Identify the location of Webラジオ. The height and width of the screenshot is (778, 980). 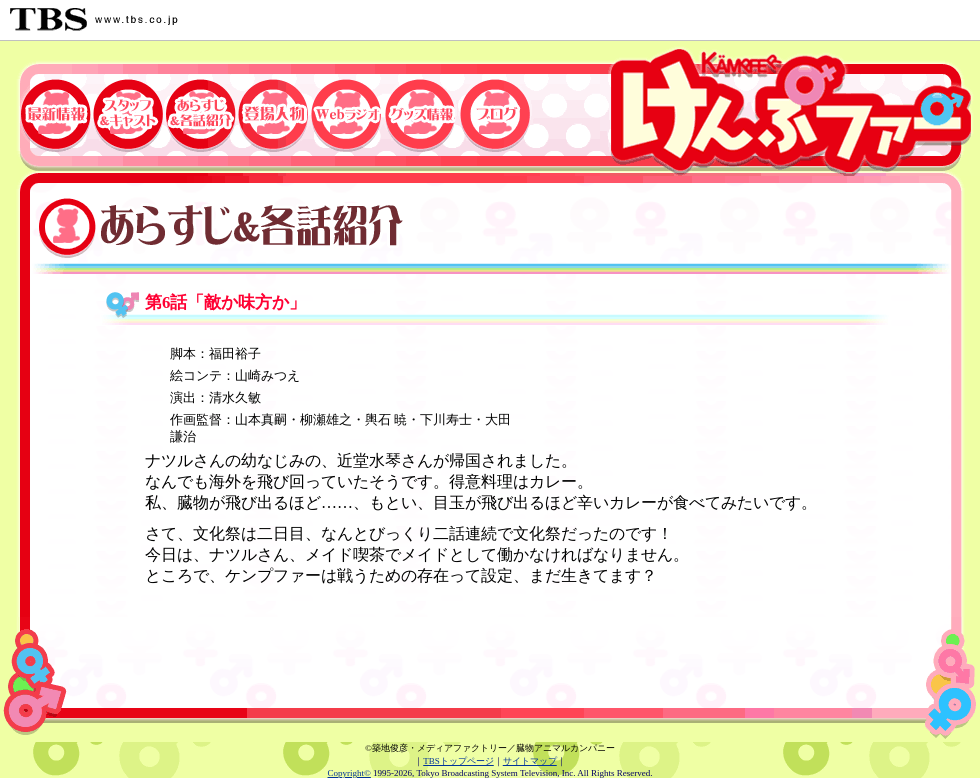
(347, 108).